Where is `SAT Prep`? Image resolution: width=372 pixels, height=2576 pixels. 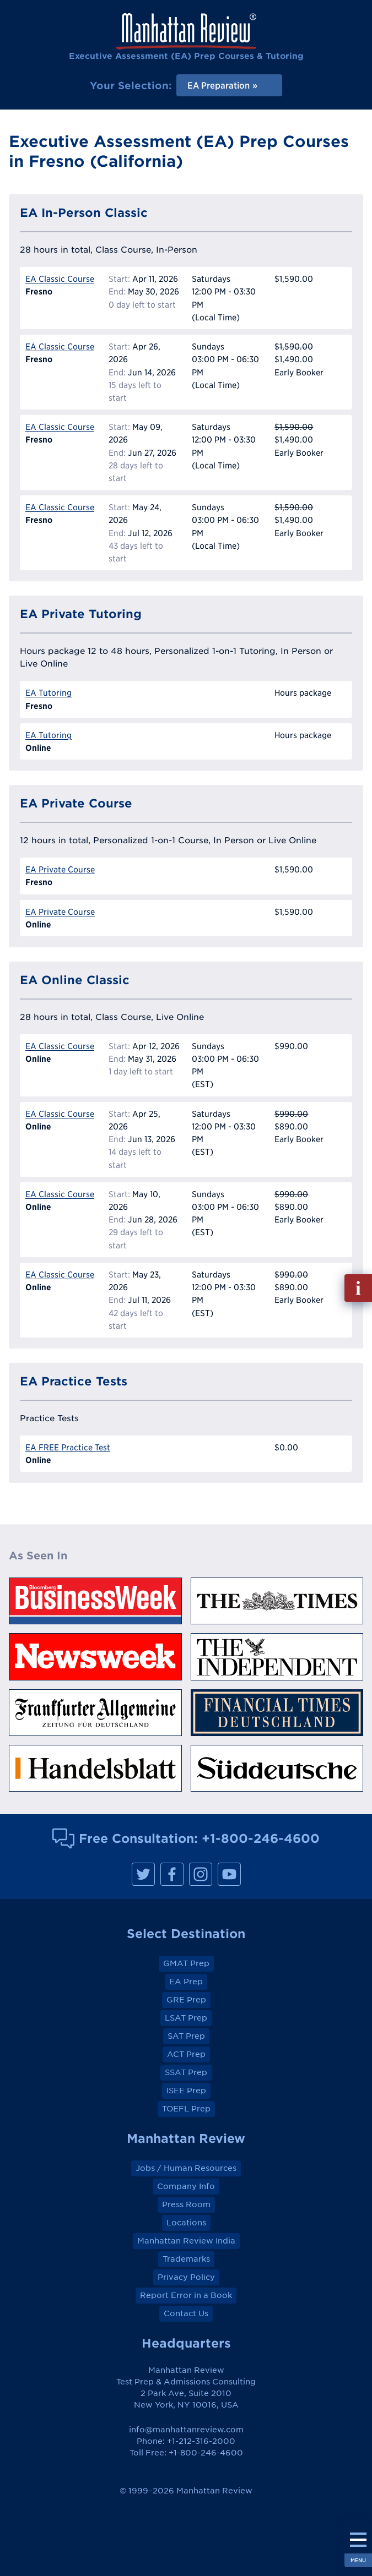
SAT Prep is located at coordinates (186, 2036).